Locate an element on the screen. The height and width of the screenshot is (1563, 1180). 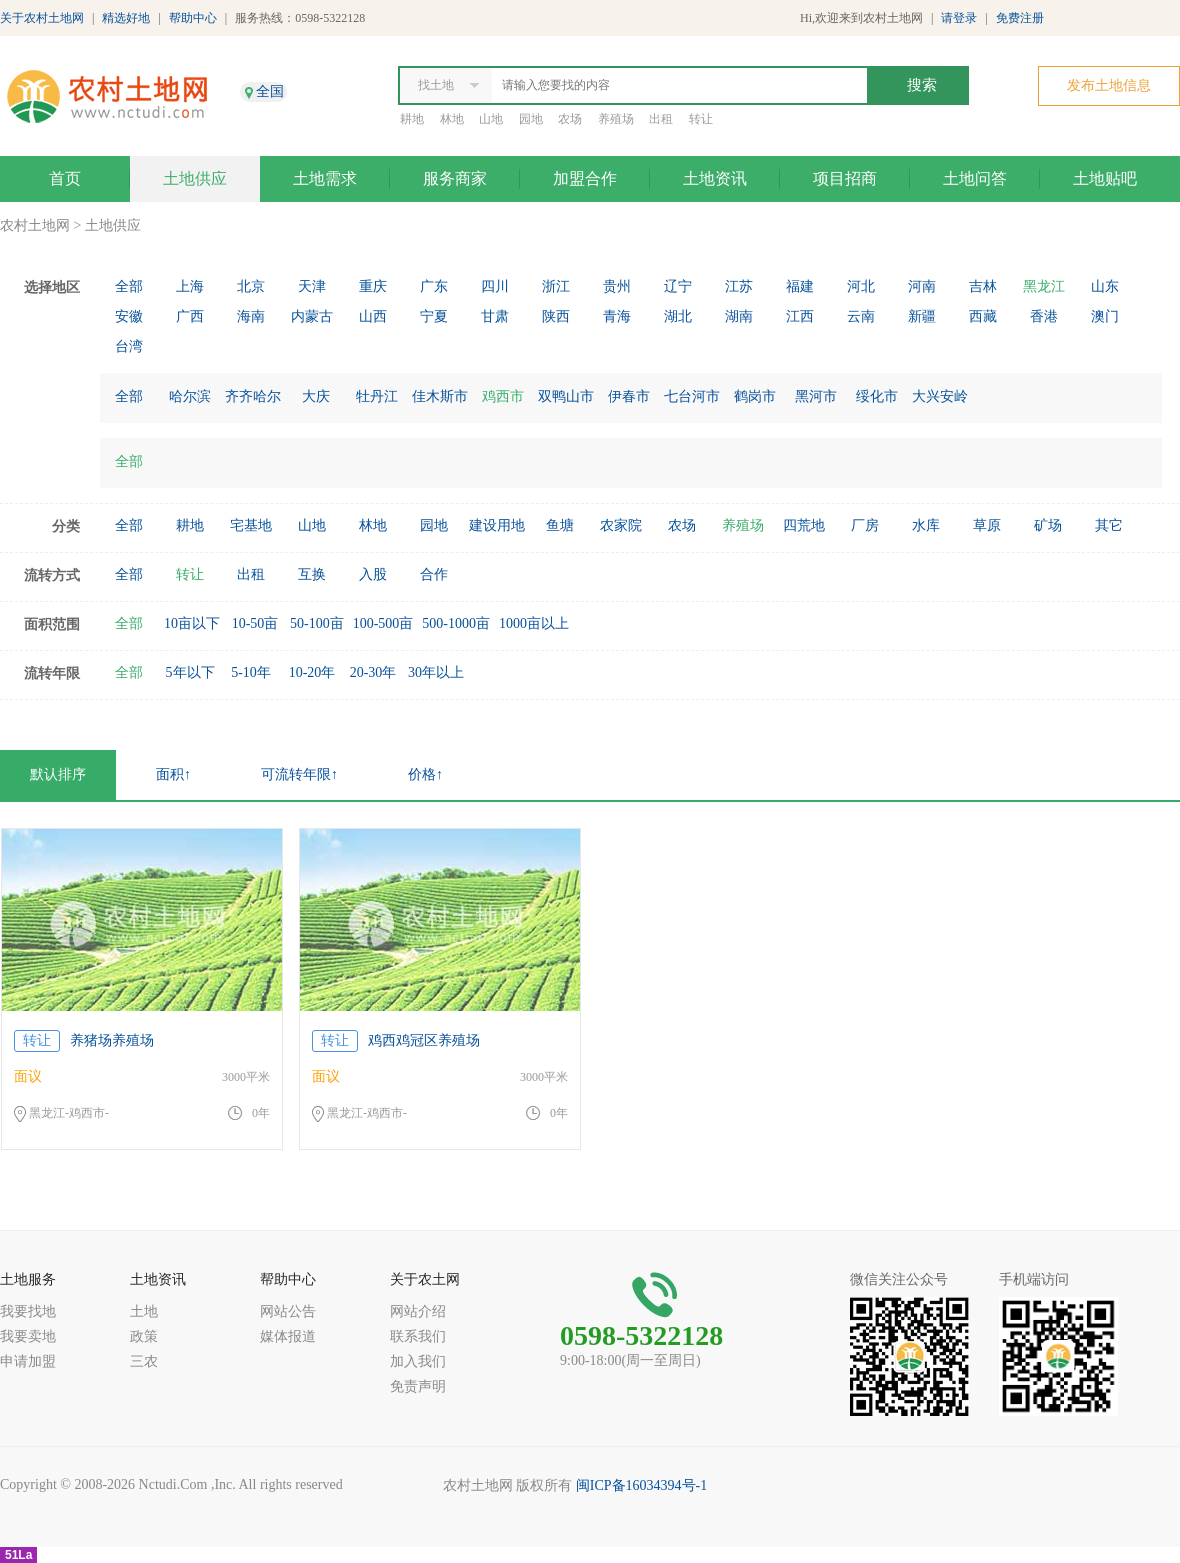
北京 is located at coordinates (251, 286).